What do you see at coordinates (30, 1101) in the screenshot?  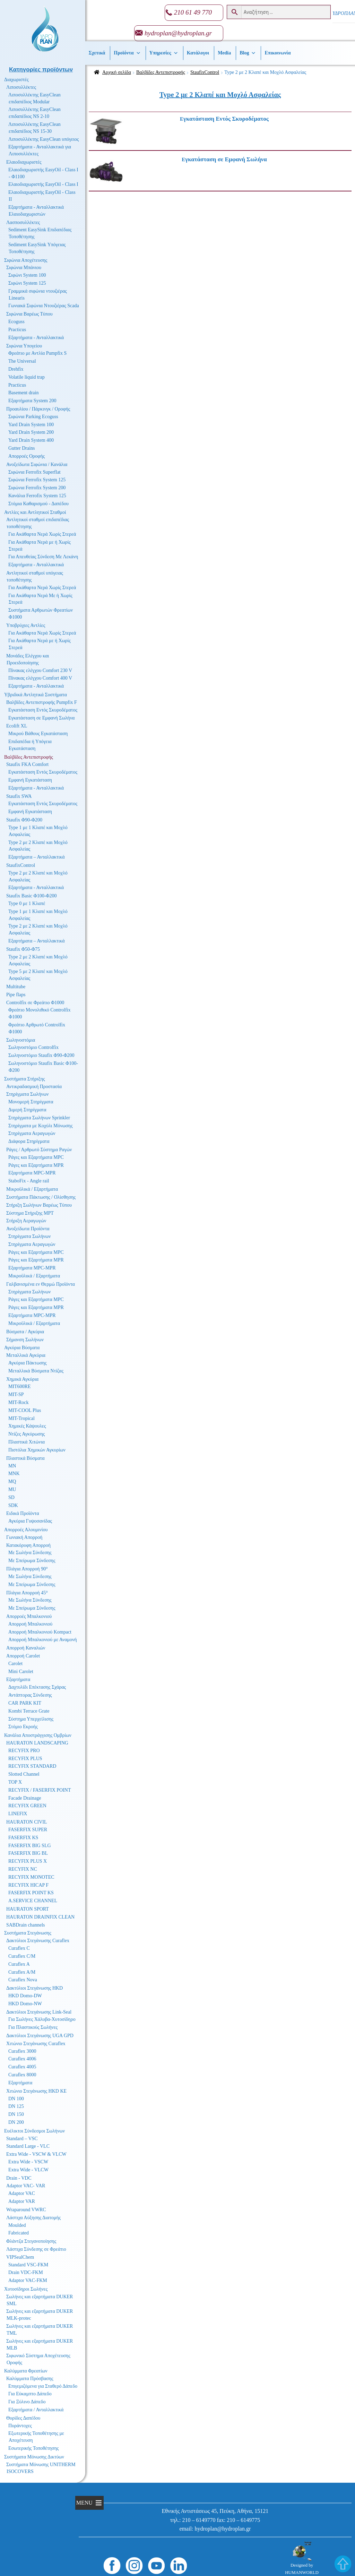 I see `Μονομερή Στηρίγματα` at bounding box center [30, 1101].